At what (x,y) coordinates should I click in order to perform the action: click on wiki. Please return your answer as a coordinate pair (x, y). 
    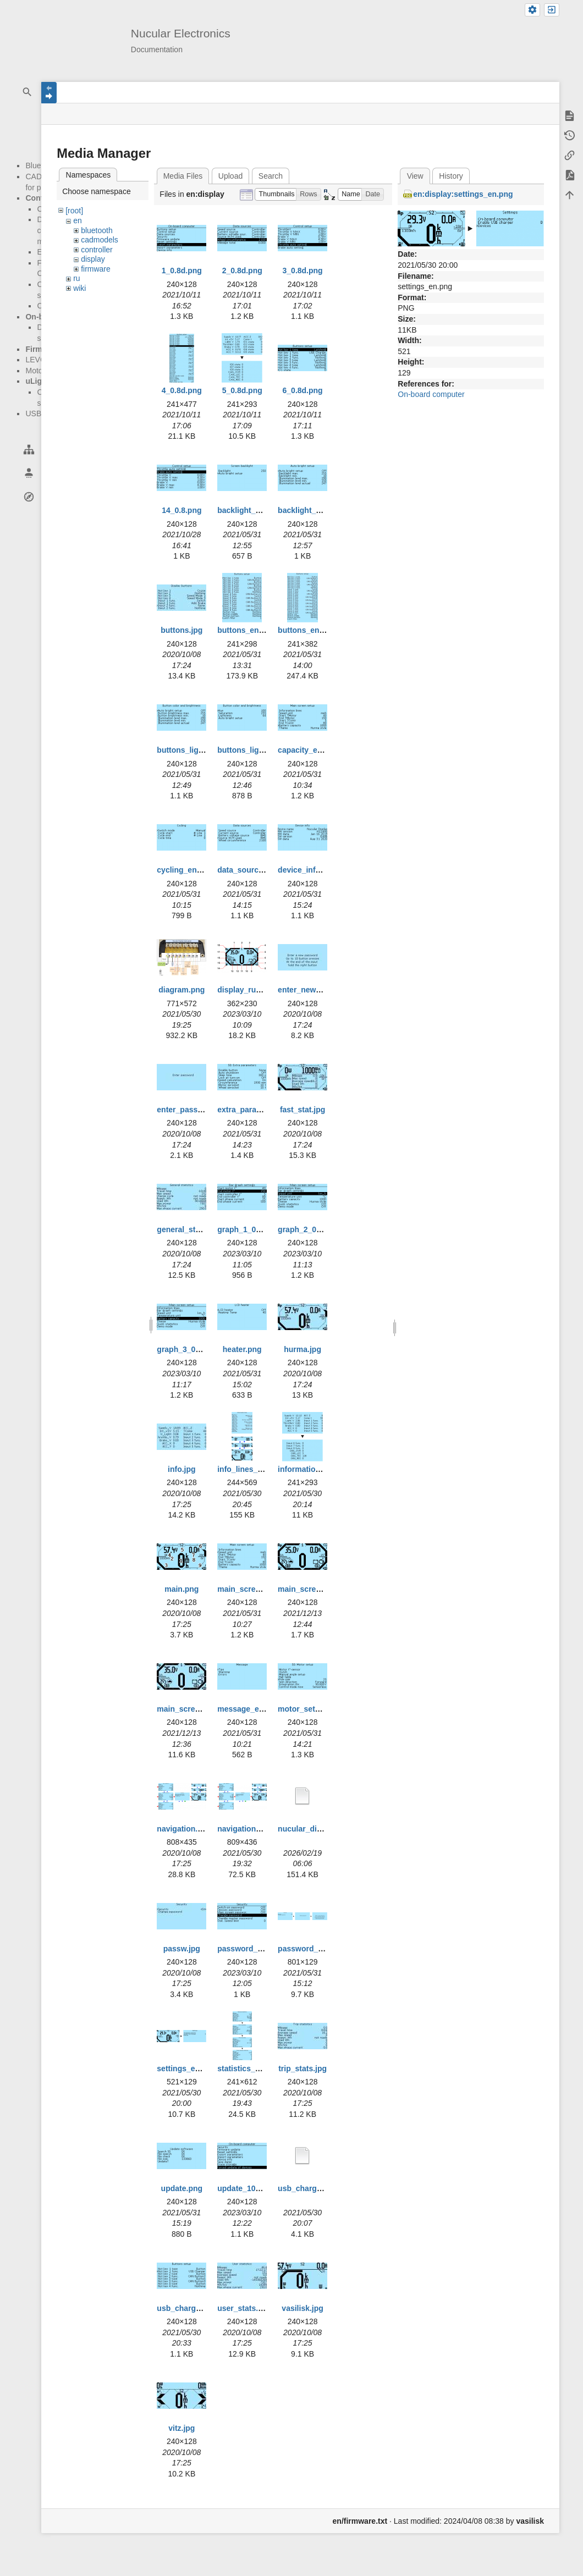
    Looking at the image, I should click on (79, 288).